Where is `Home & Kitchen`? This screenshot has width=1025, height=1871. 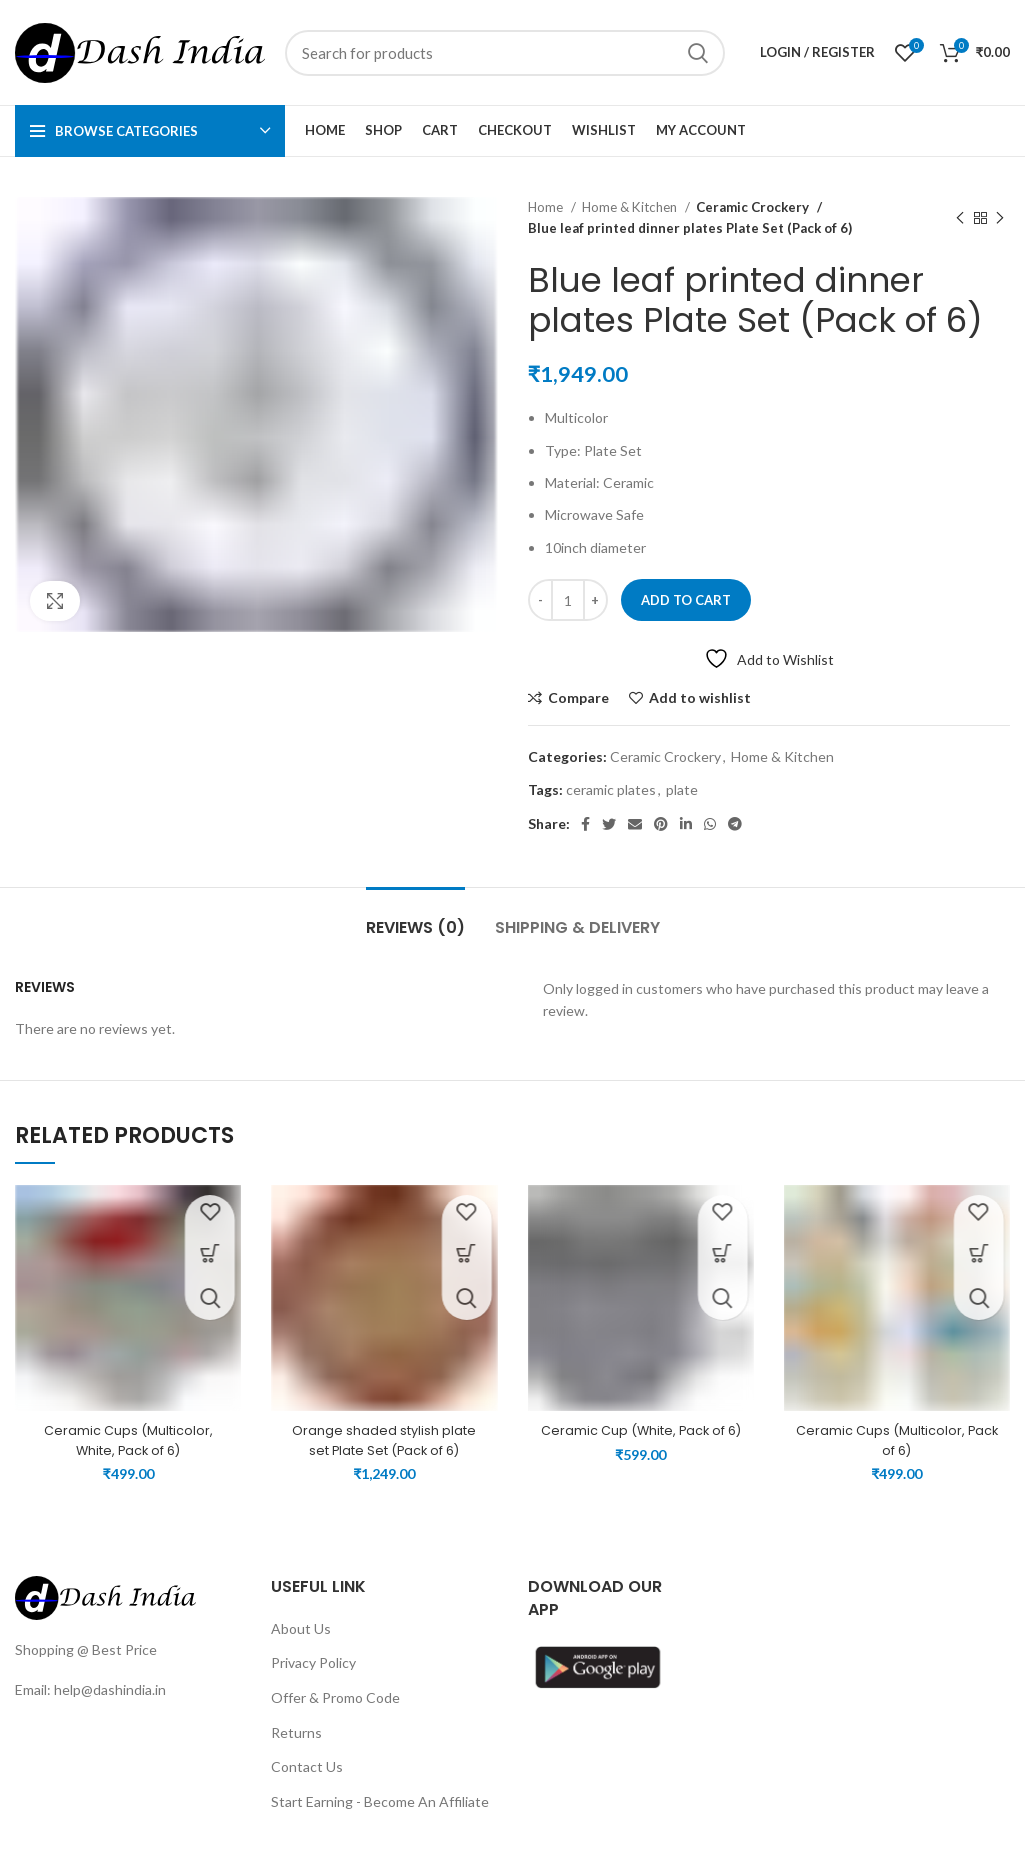
Home & Kitchen is located at coordinates (631, 207).